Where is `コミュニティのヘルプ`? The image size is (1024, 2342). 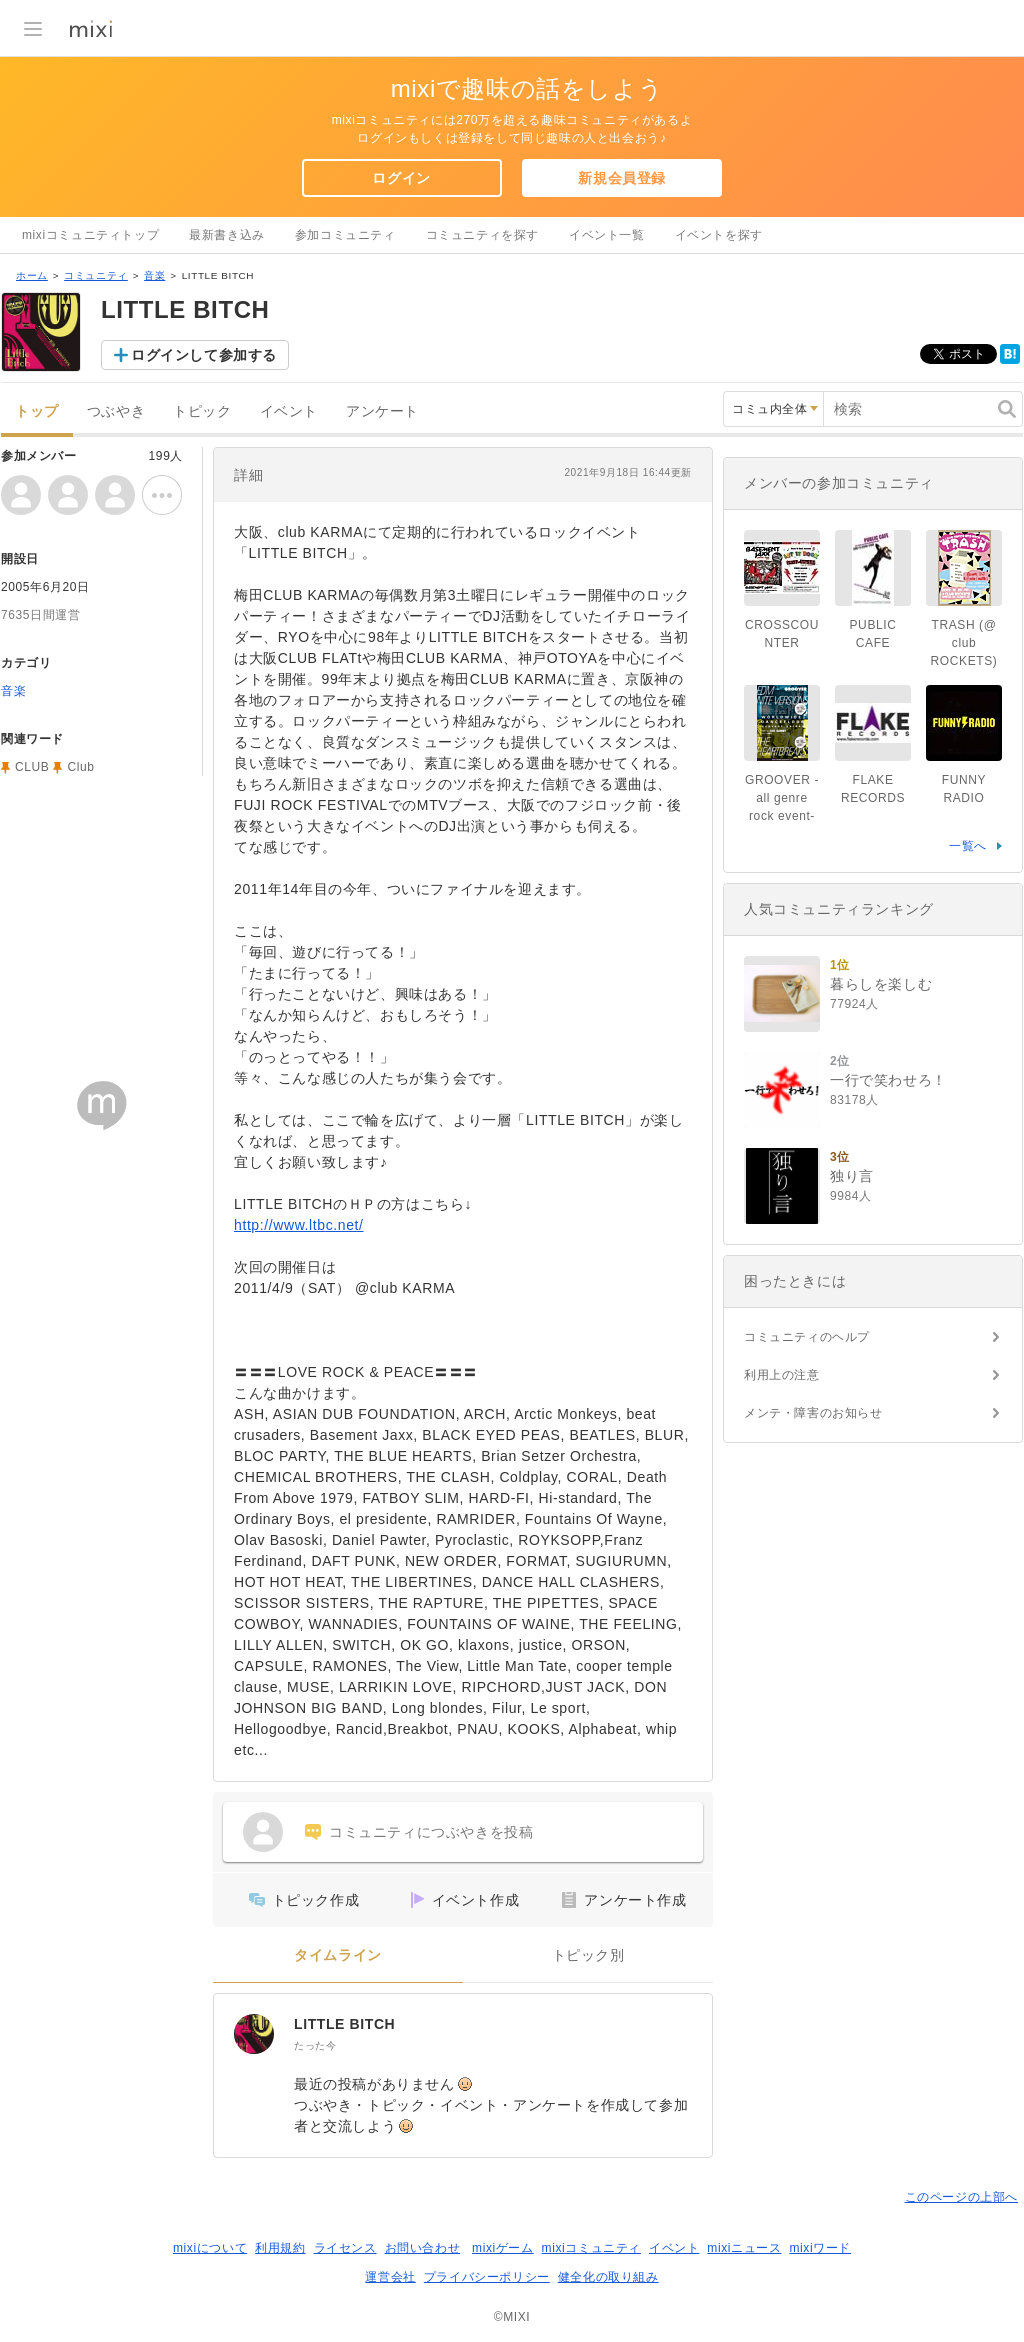
コミュニティのヘルプ is located at coordinates (807, 1337).